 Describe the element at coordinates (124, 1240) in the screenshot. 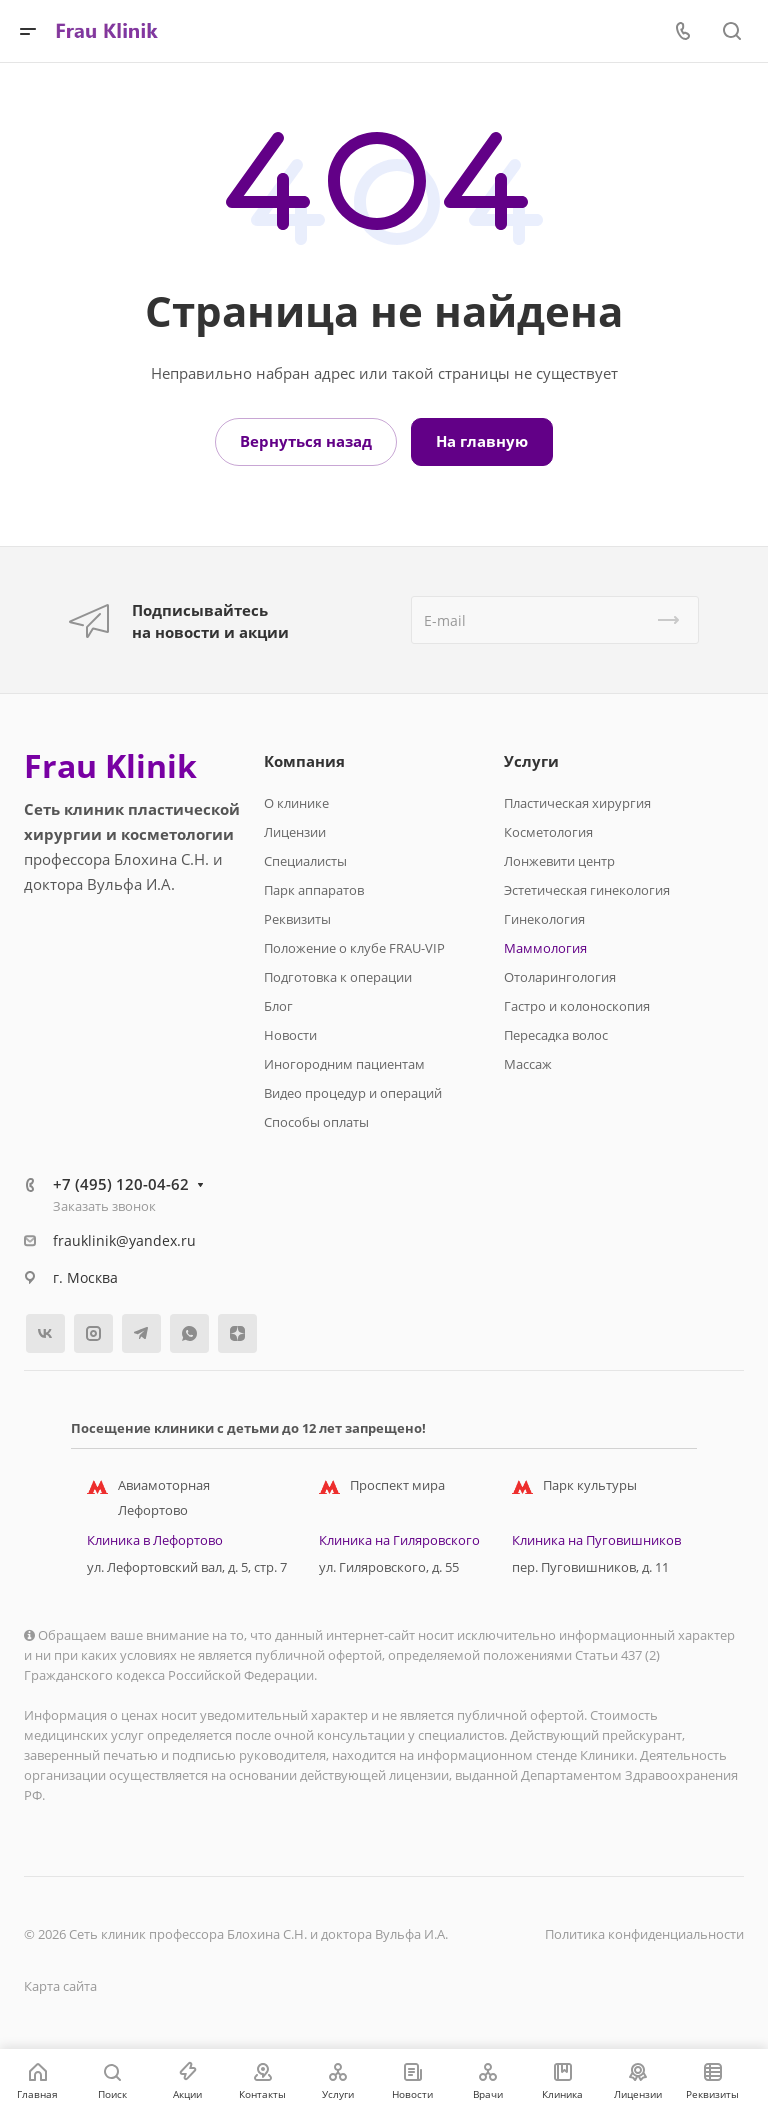

I see `frauklinik@yandex.ru` at that location.